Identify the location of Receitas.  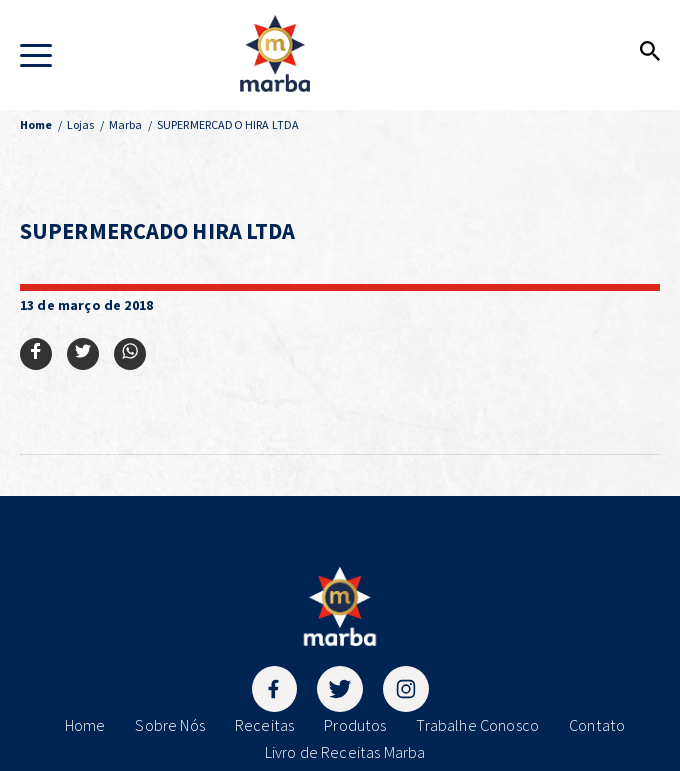
(264, 725).